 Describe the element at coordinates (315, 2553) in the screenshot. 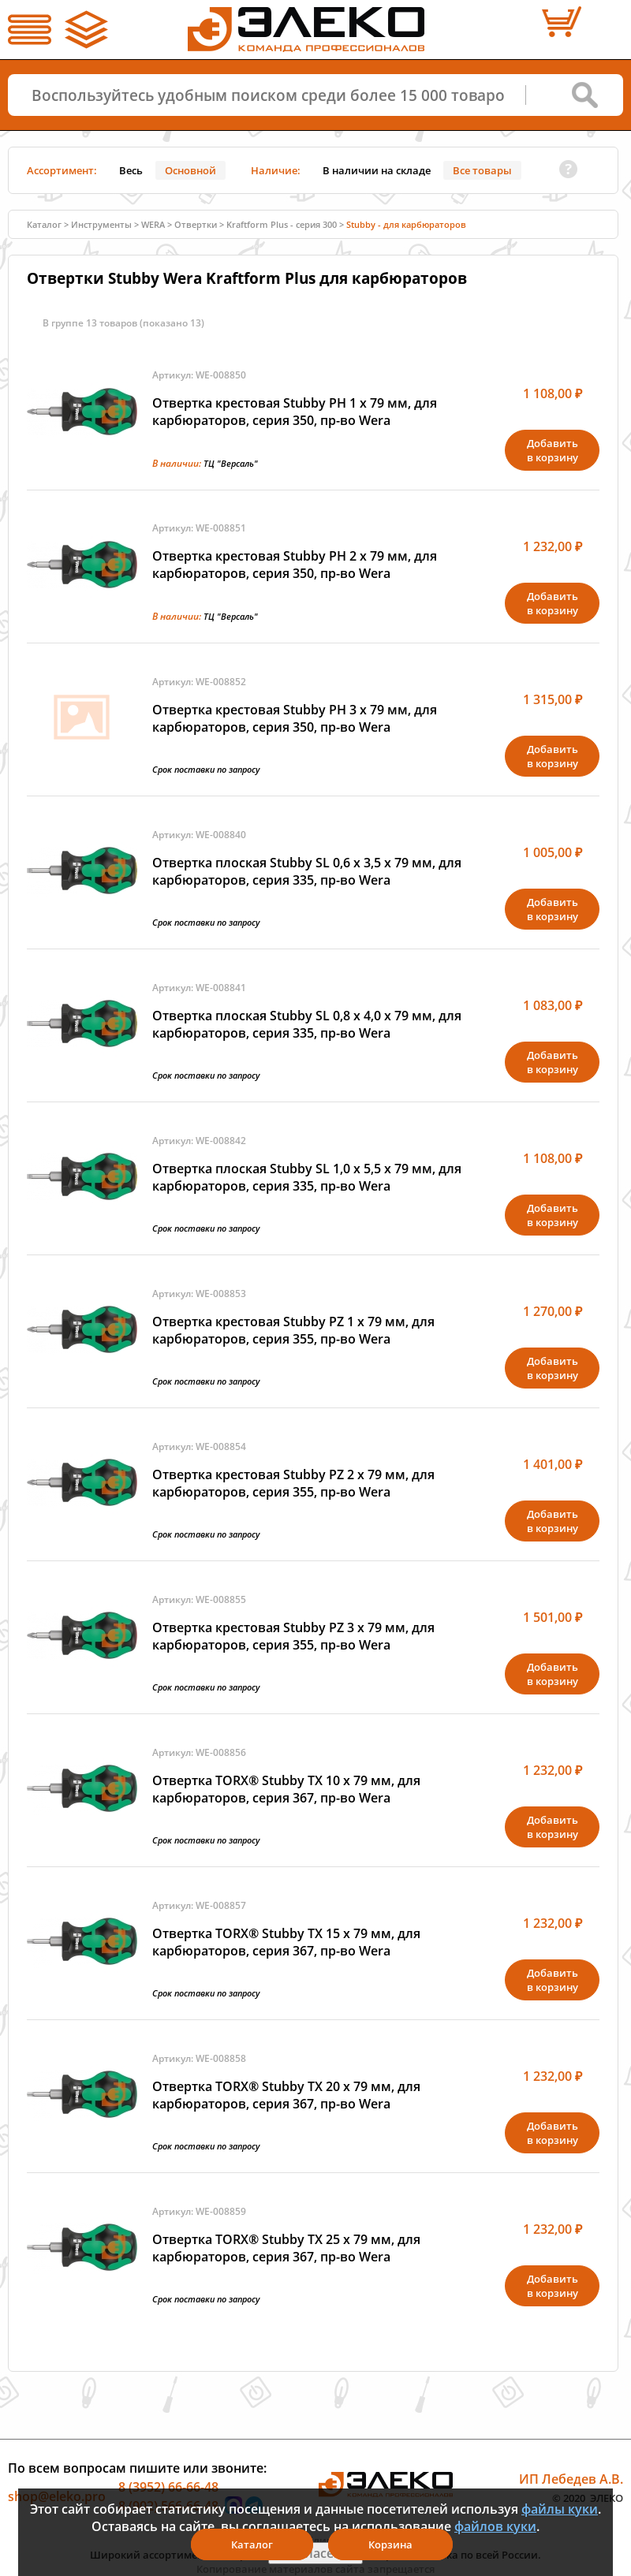

I see `Я согласен(а)` at that location.